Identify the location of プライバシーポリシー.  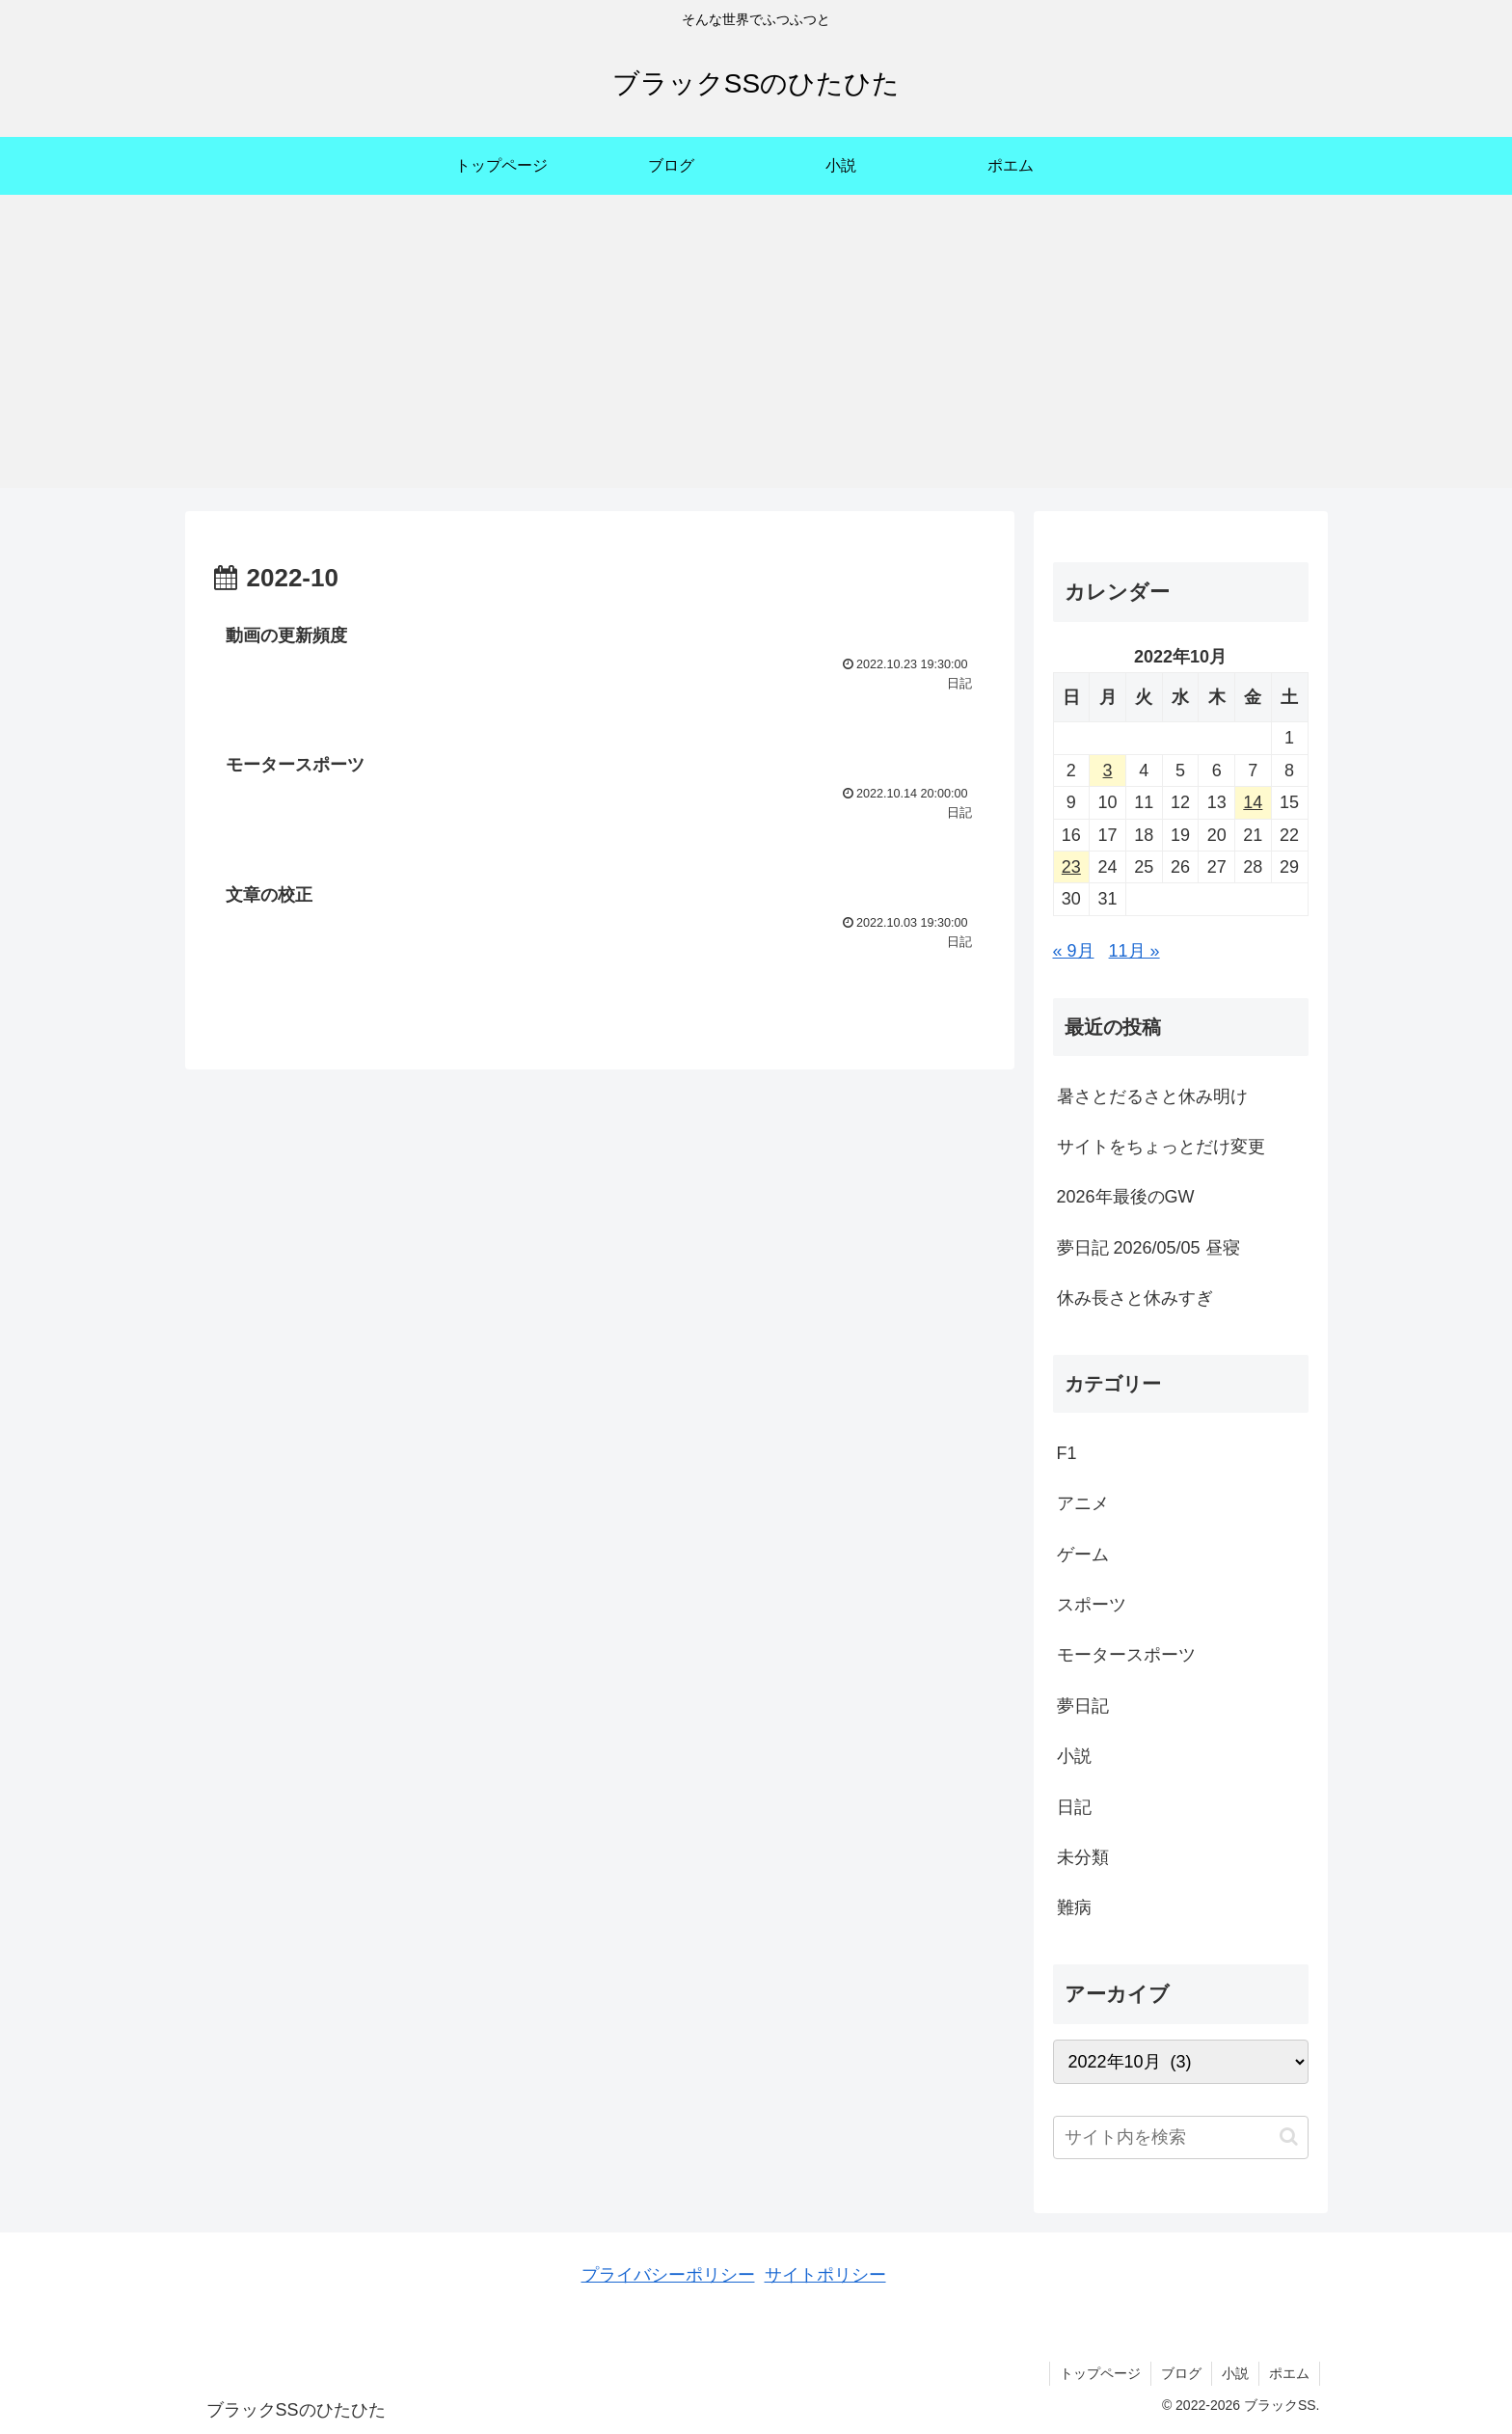
(668, 2275).